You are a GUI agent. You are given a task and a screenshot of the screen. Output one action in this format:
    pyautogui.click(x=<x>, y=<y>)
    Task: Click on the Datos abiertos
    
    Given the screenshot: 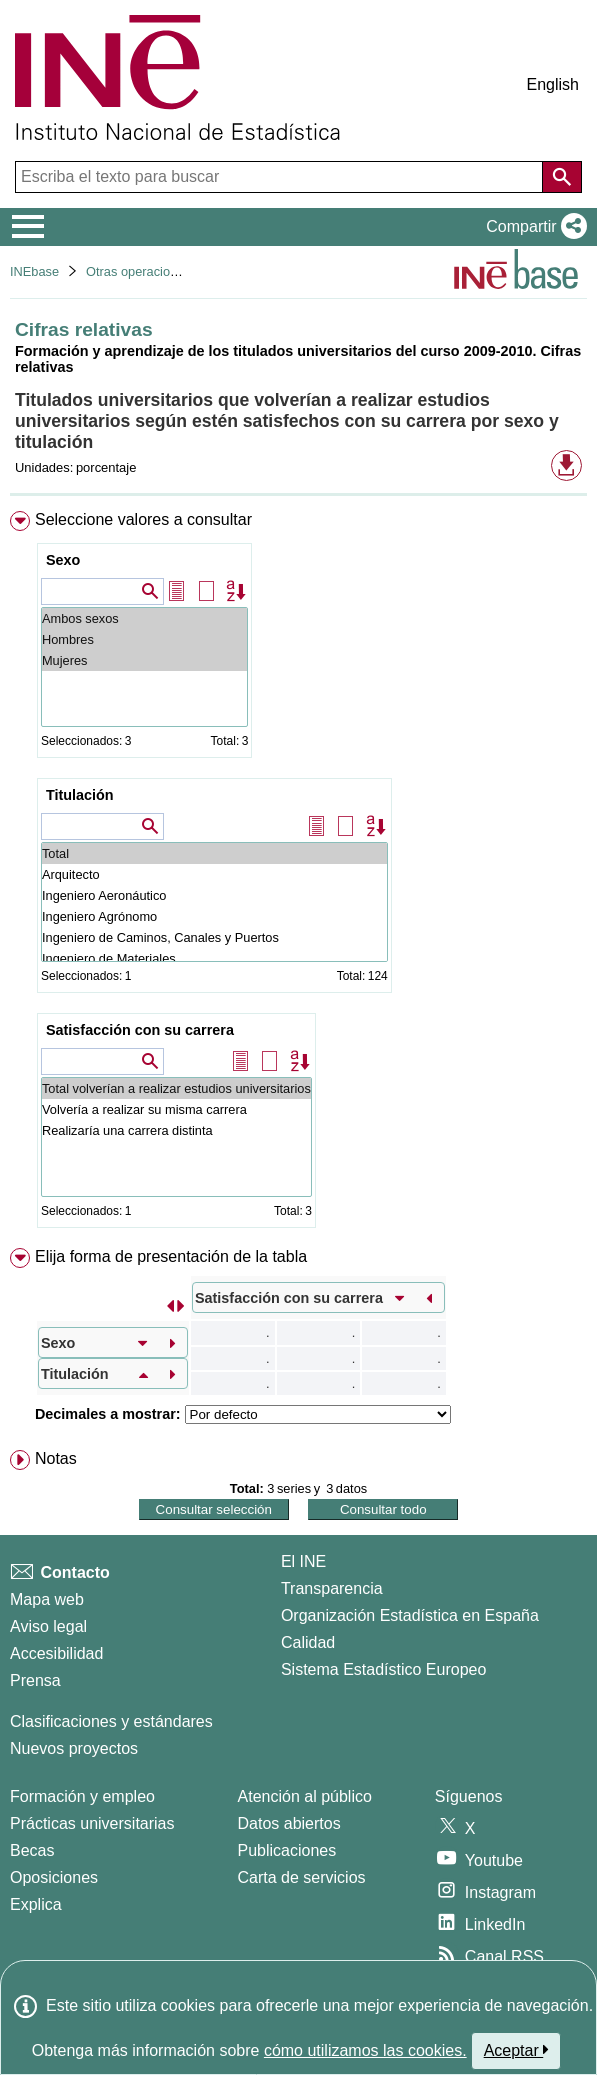 What is the action you would take?
    pyautogui.click(x=289, y=1823)
    